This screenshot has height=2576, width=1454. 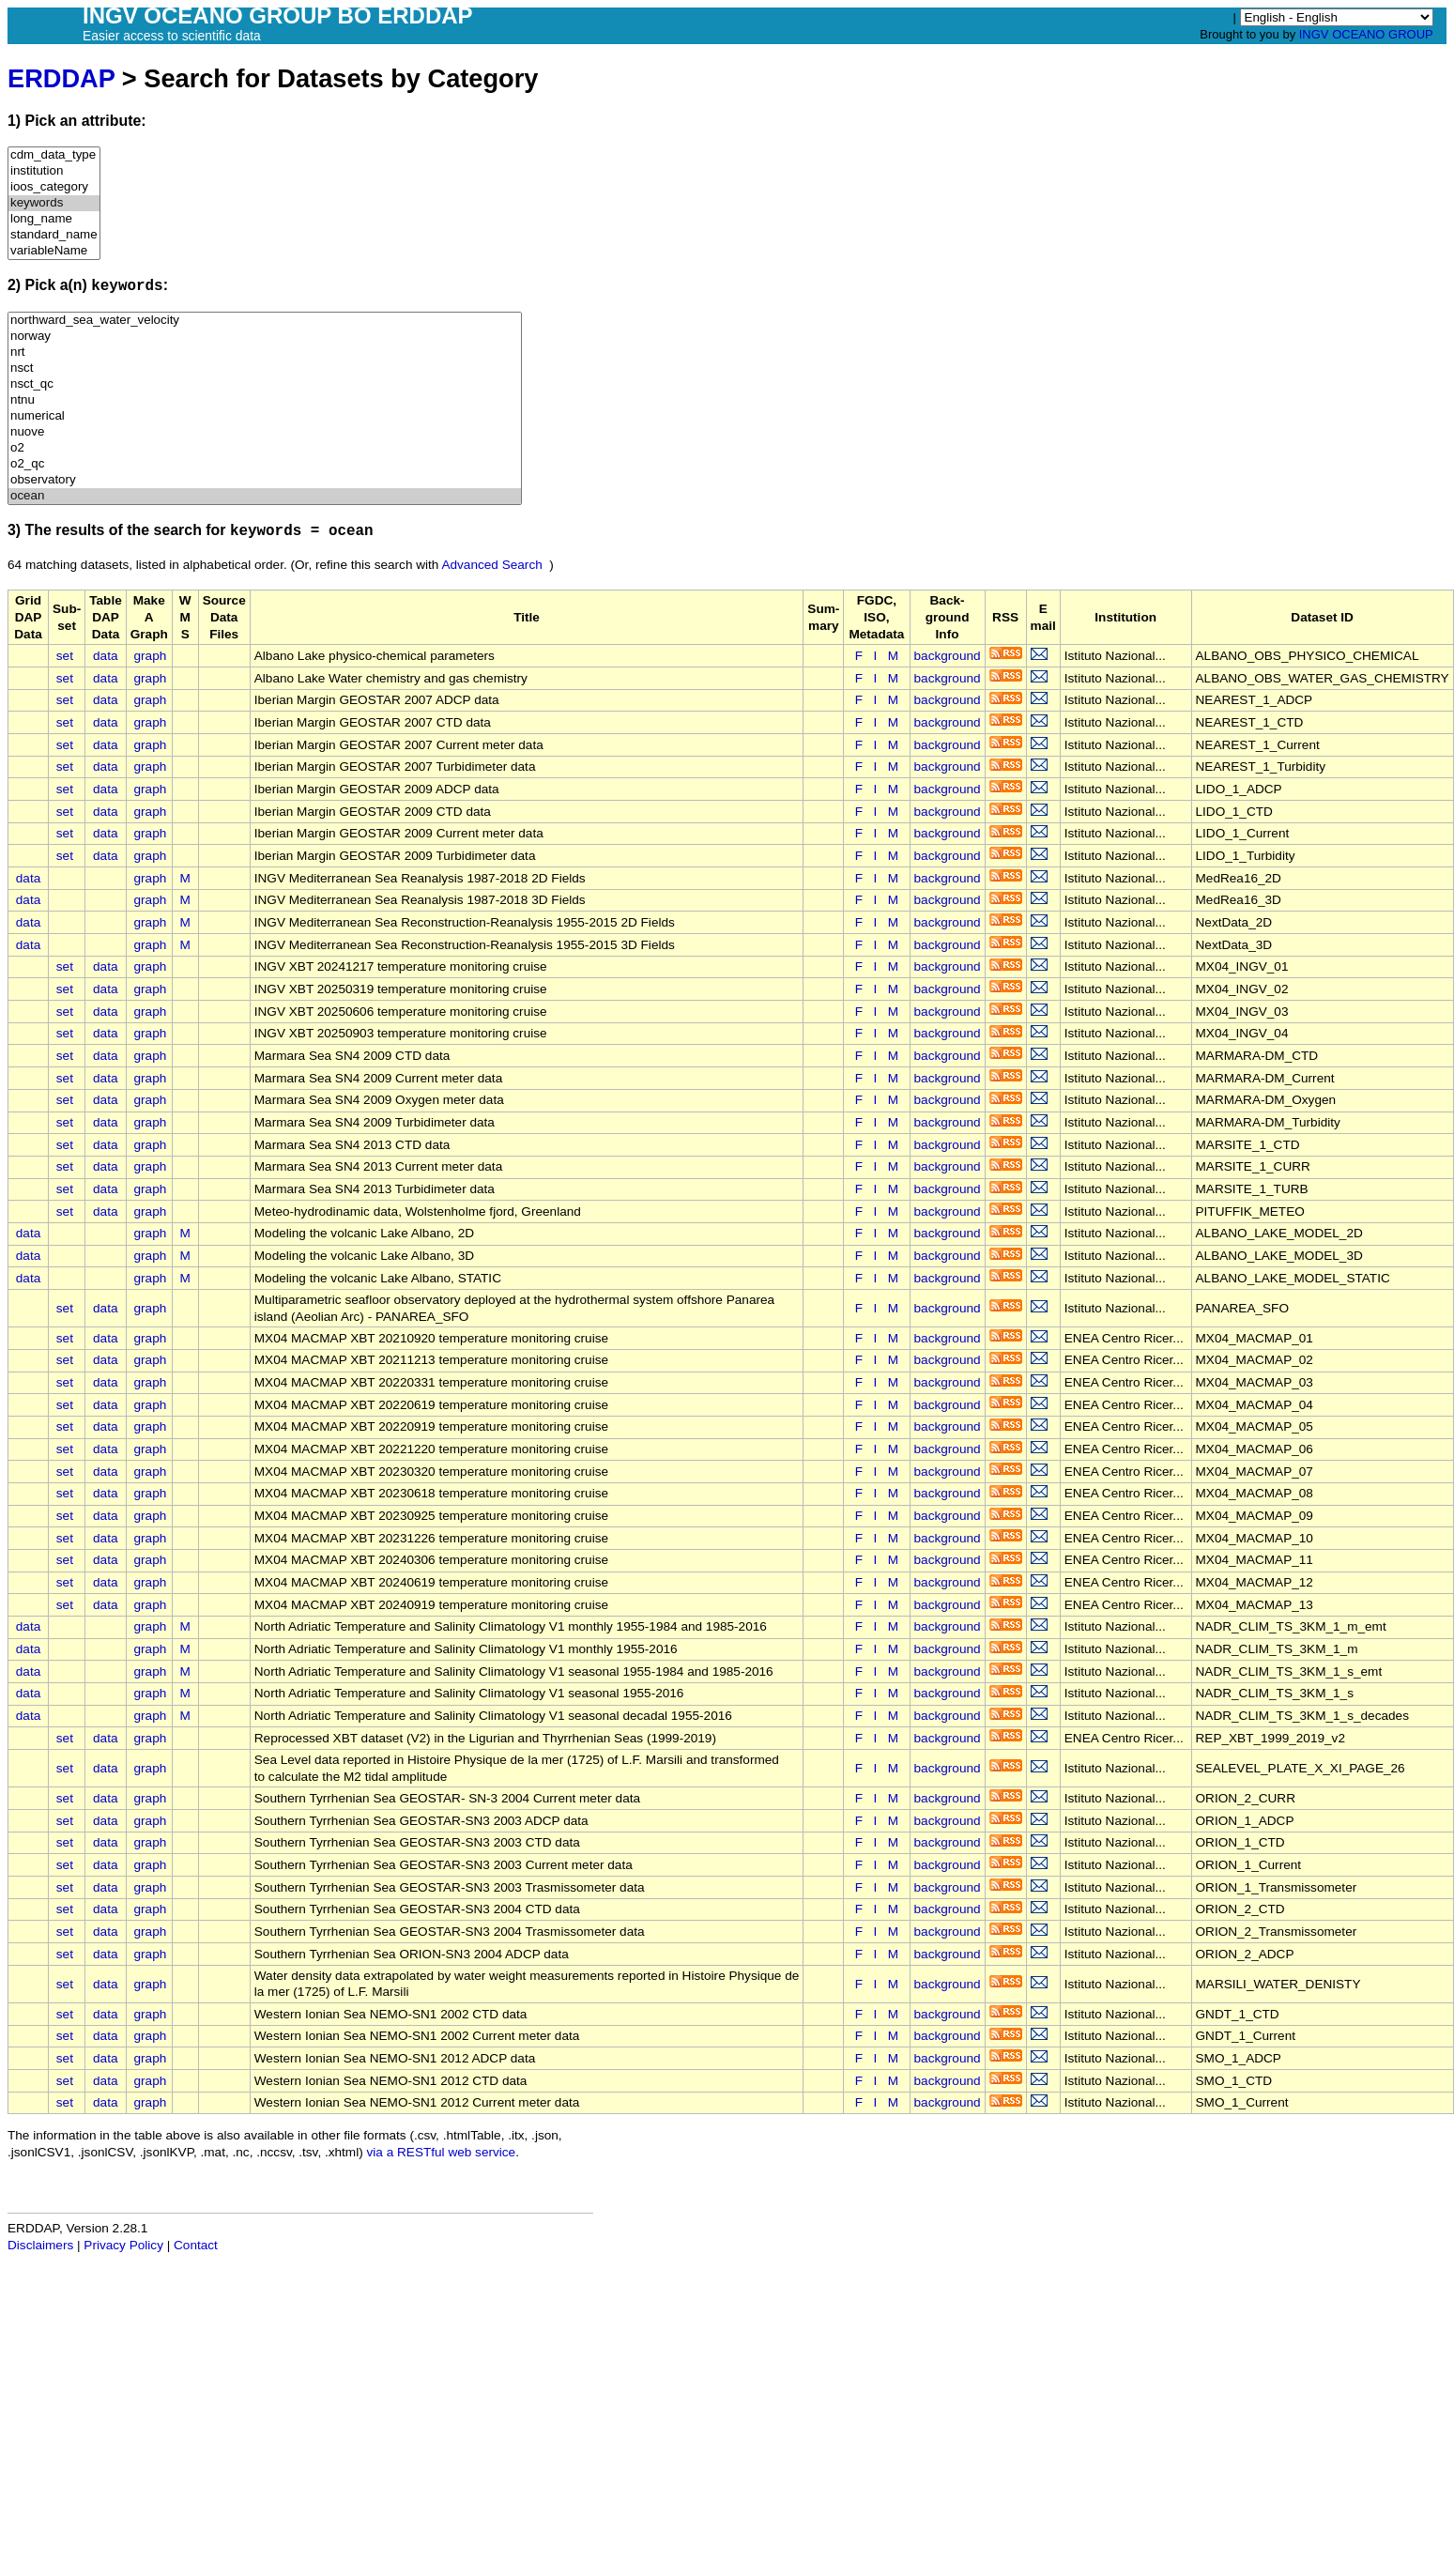 What do you see at coordinates (53, 155) in the screenshot?
I see `cdm_data_type` at bounding box center [53, 155].